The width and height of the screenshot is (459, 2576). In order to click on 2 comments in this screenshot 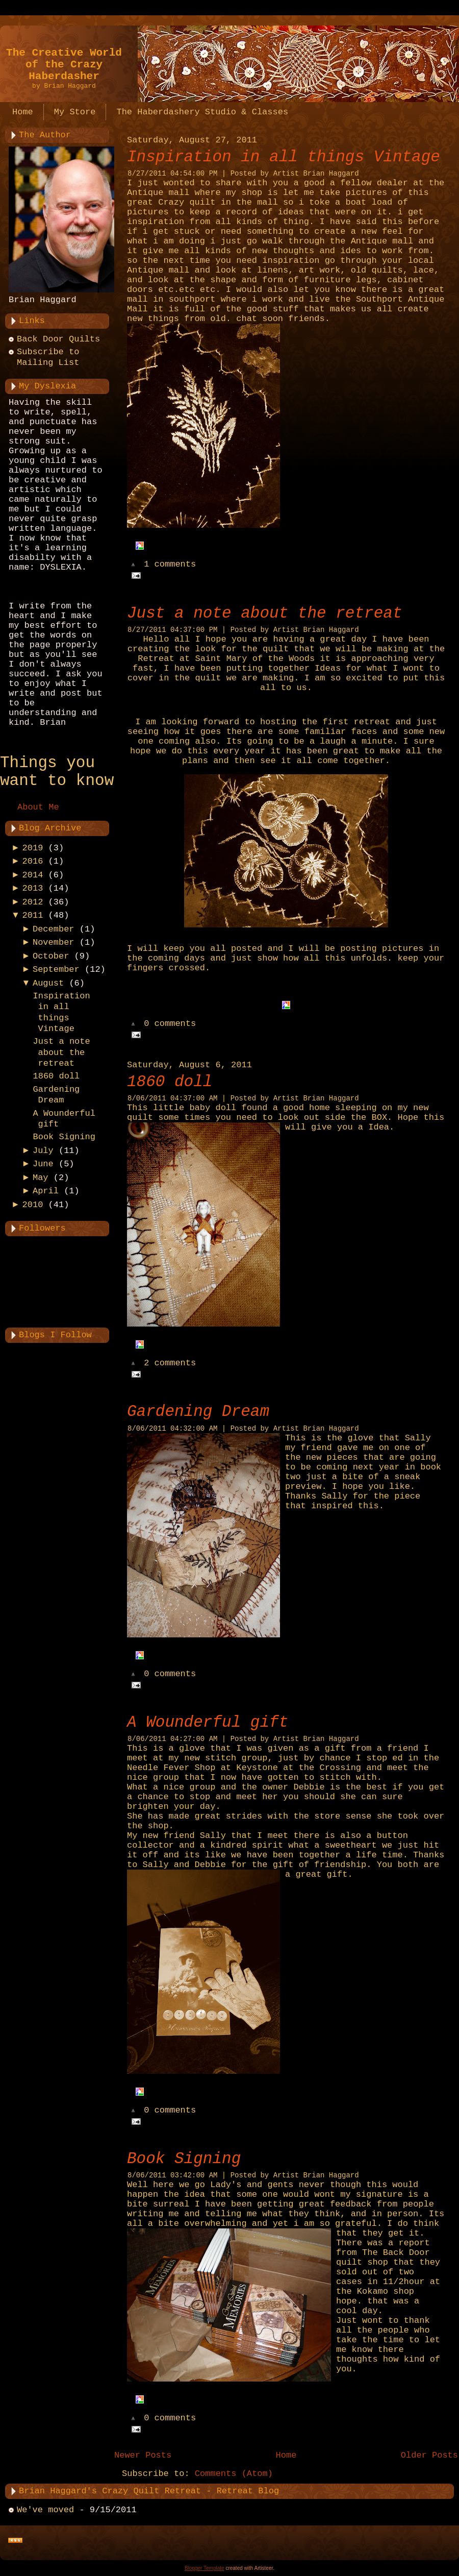, I will do `click(170, 1363)`.